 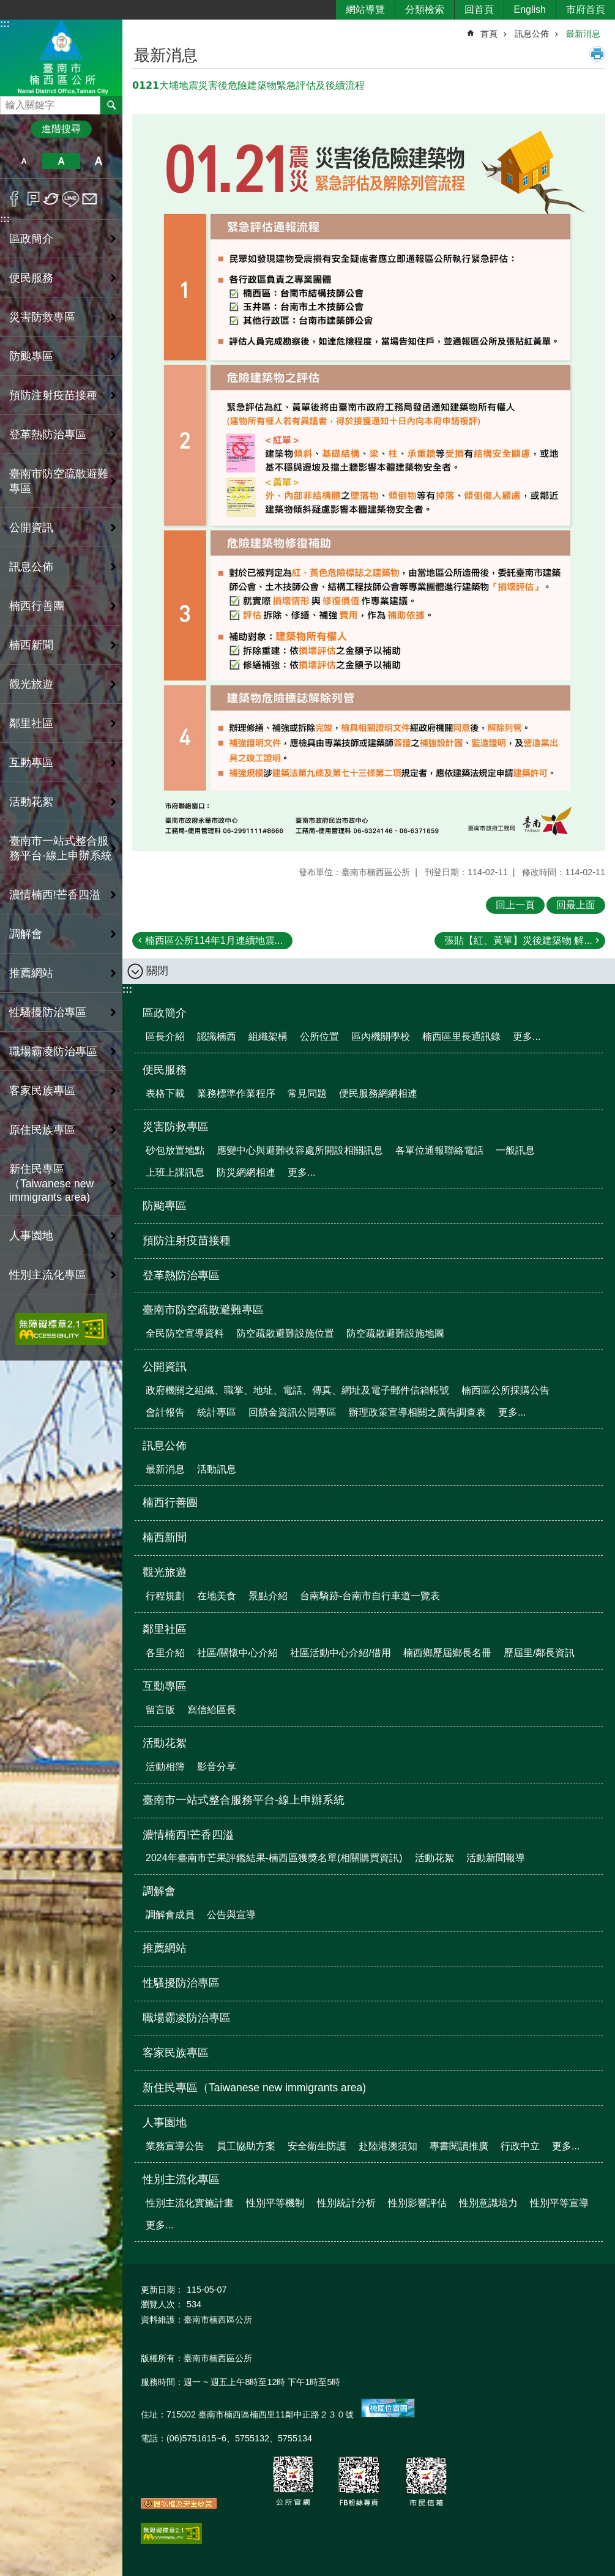 What do you see at coordinates (165, 1766) in the screenshot?
I see `活動相簿` at bounding box center [165, 1766].